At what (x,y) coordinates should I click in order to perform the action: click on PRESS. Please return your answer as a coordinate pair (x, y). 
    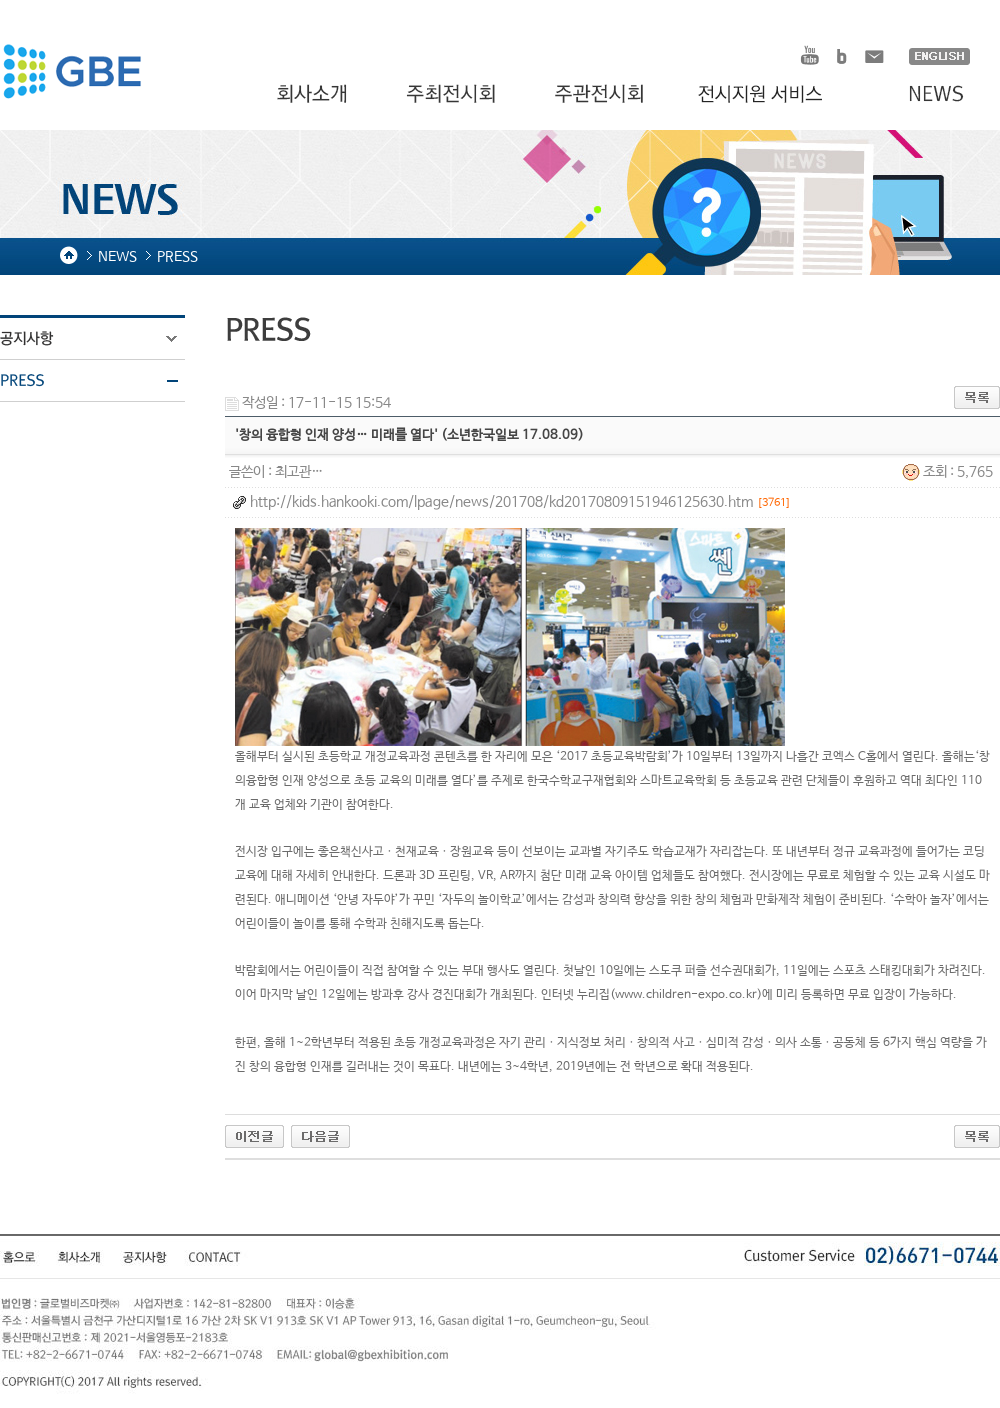
    Looking at the image, I should click on (105, 381).